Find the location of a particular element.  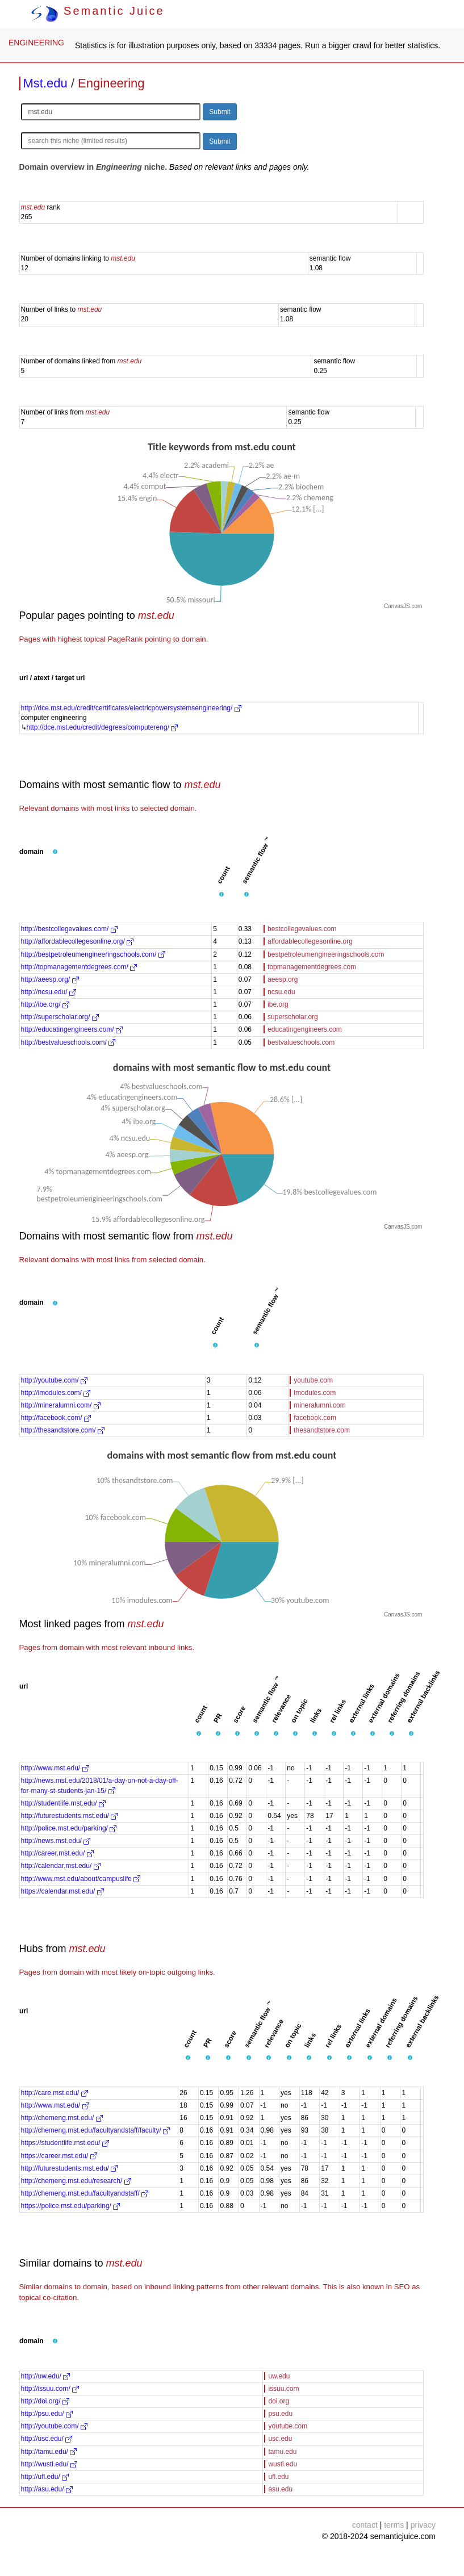

bestpetroleumengineeringschools.com is located at coordinates (325, 954).